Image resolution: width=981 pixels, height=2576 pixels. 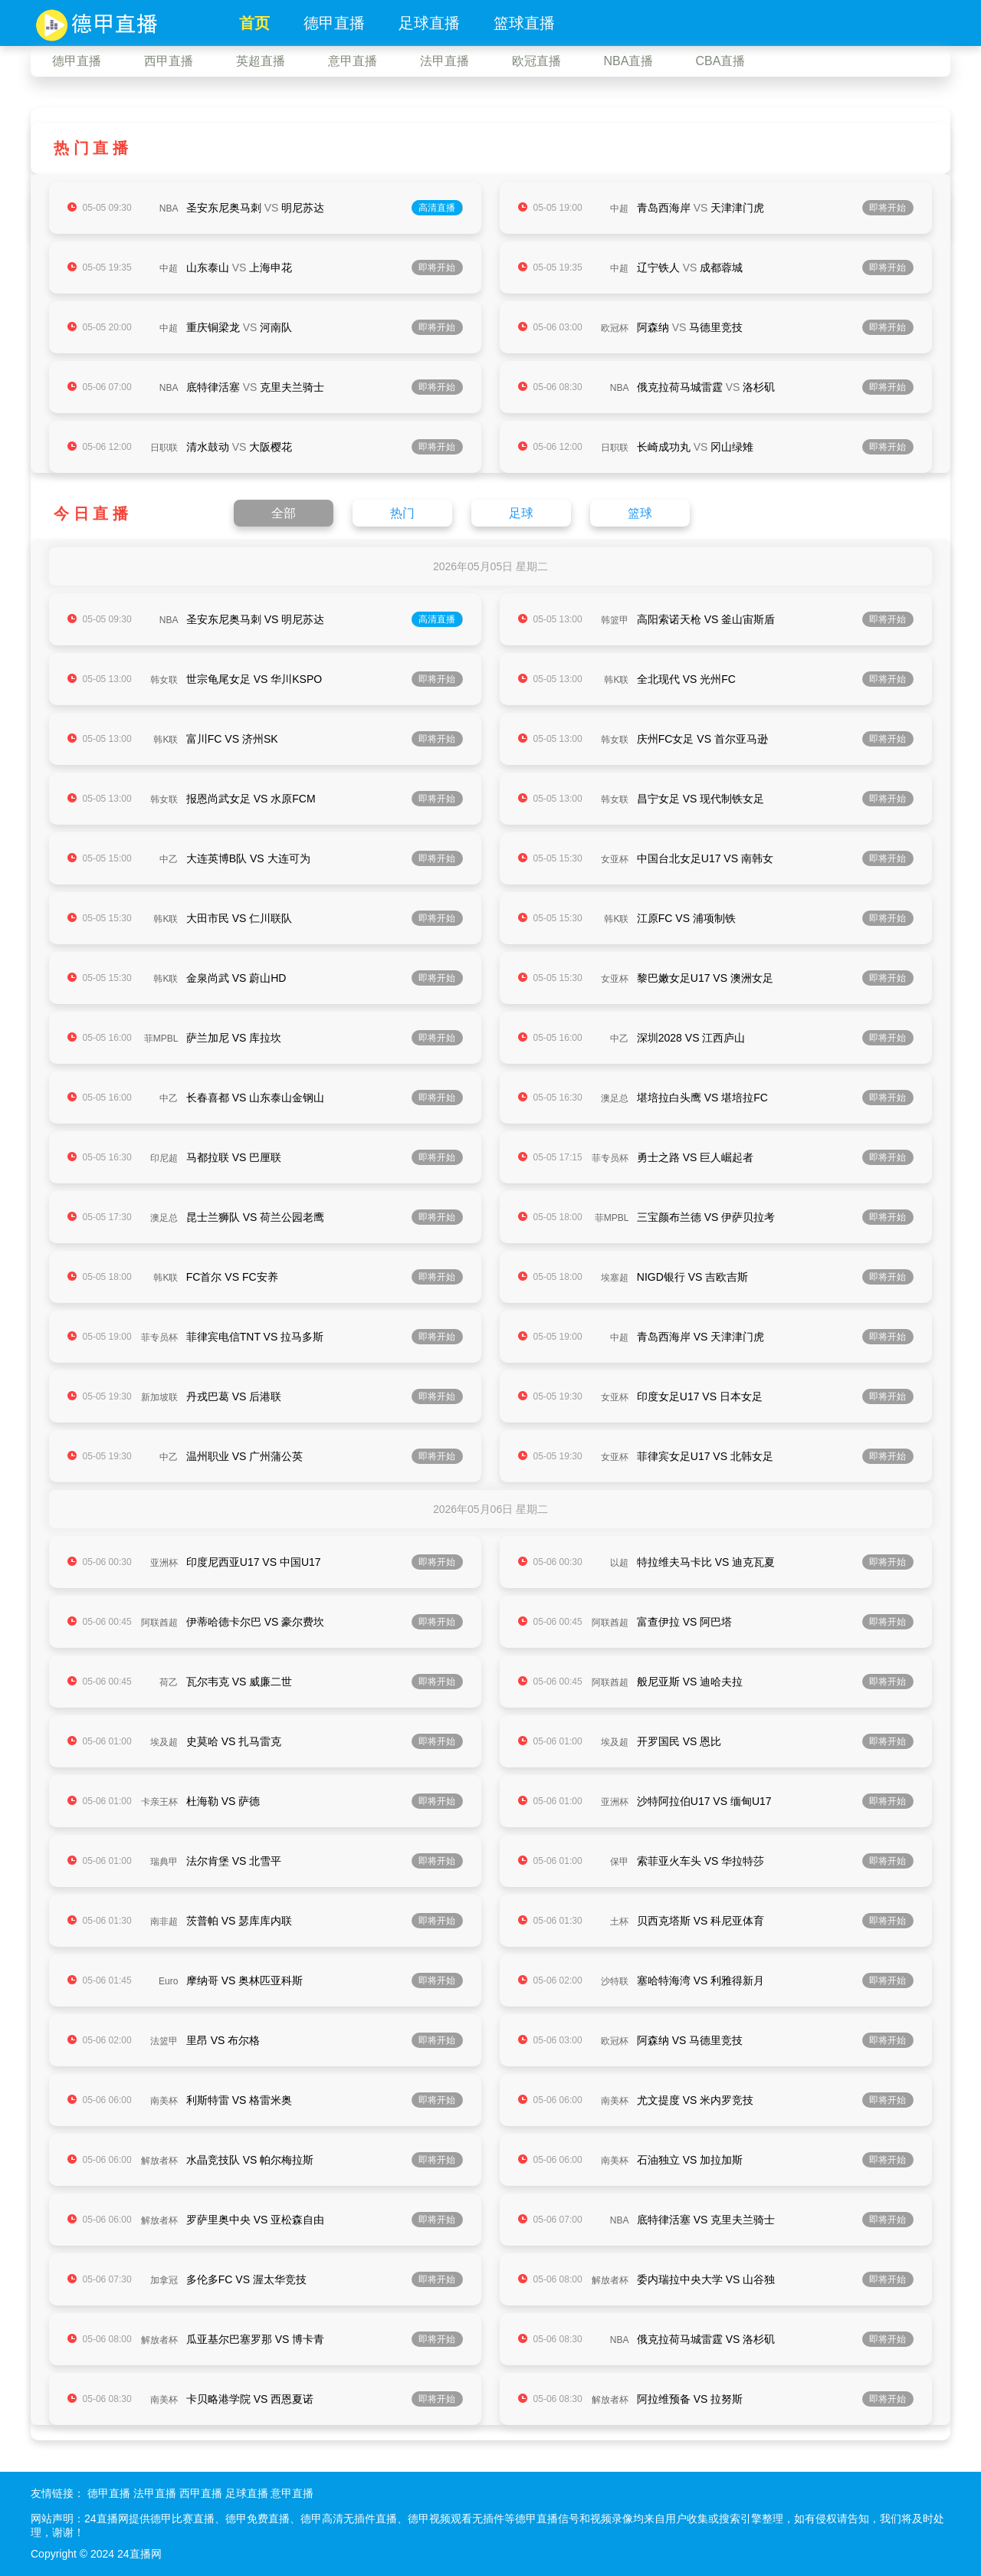 What do you see at coordinates (223, 208) in the screenshot?
I see `圣安东尼奥马刺` at bounding box center [223, 208].